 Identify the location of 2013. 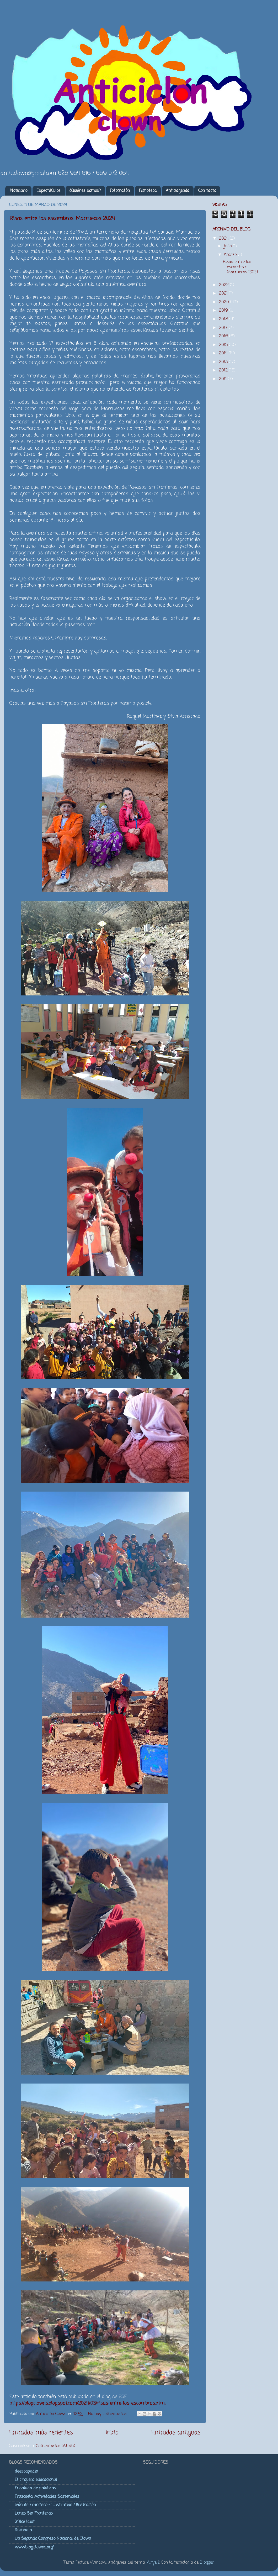
(224, 362).